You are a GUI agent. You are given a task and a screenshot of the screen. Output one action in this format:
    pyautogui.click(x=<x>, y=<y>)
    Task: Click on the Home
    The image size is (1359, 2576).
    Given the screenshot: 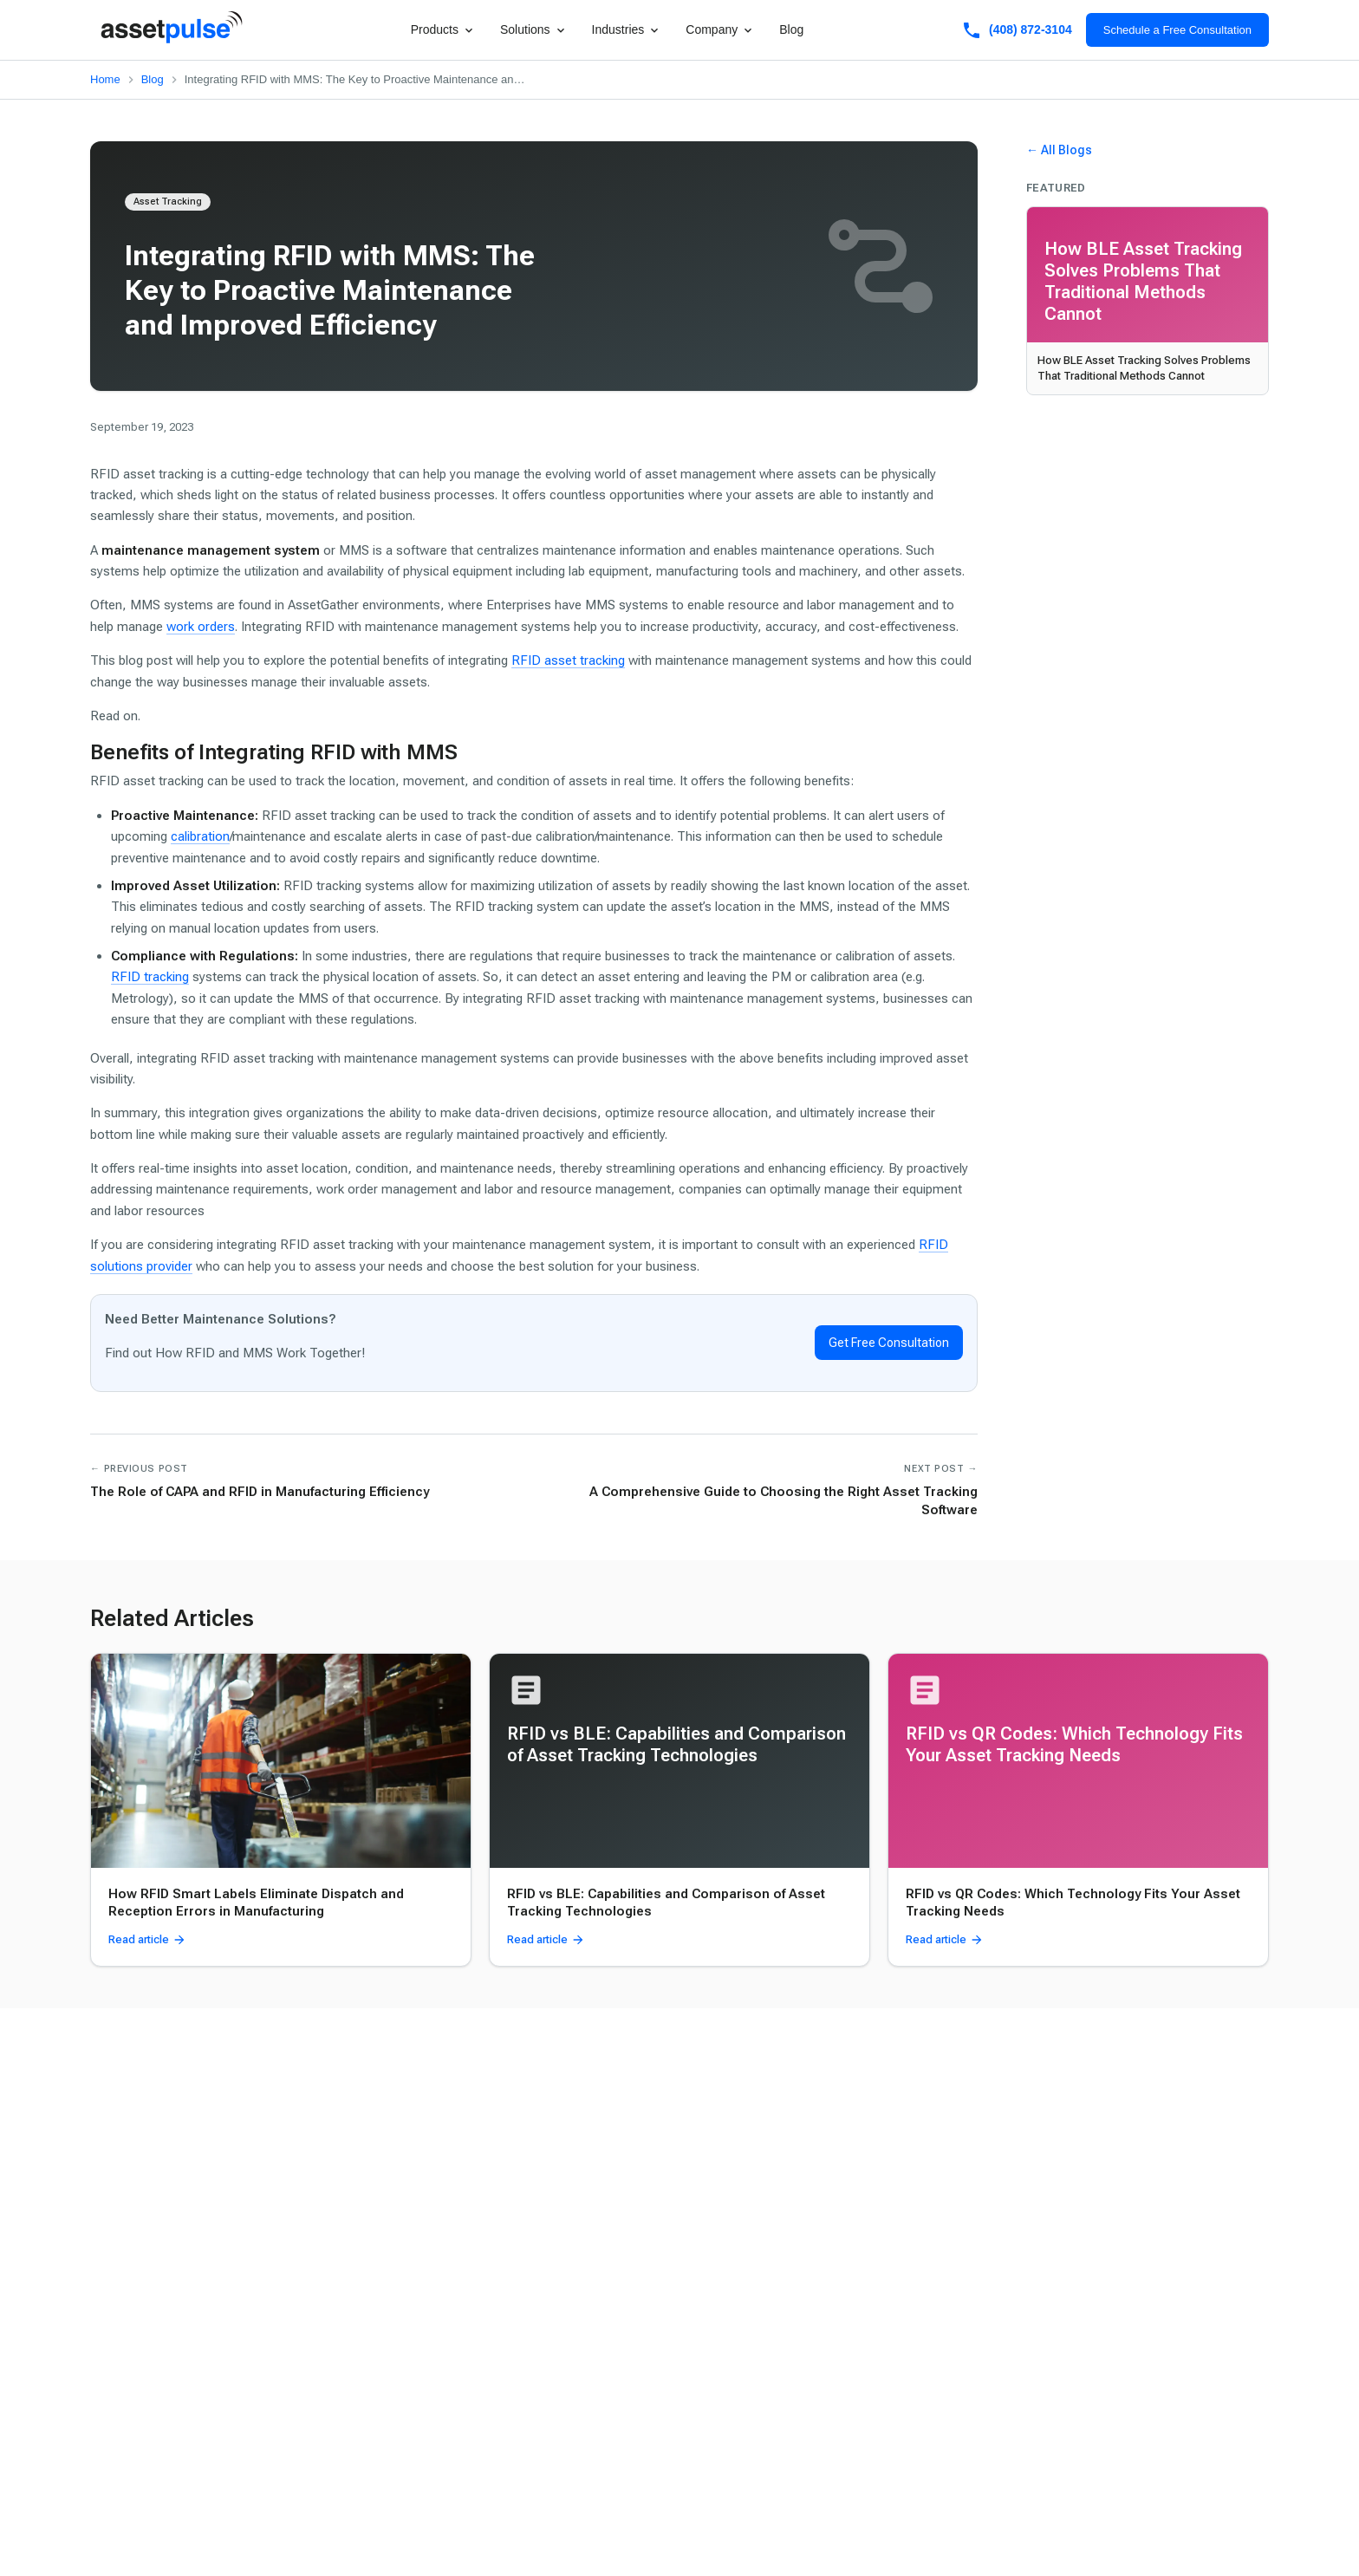 What is the action you would take?
    pyautogui.click(x=105, y=79)
    